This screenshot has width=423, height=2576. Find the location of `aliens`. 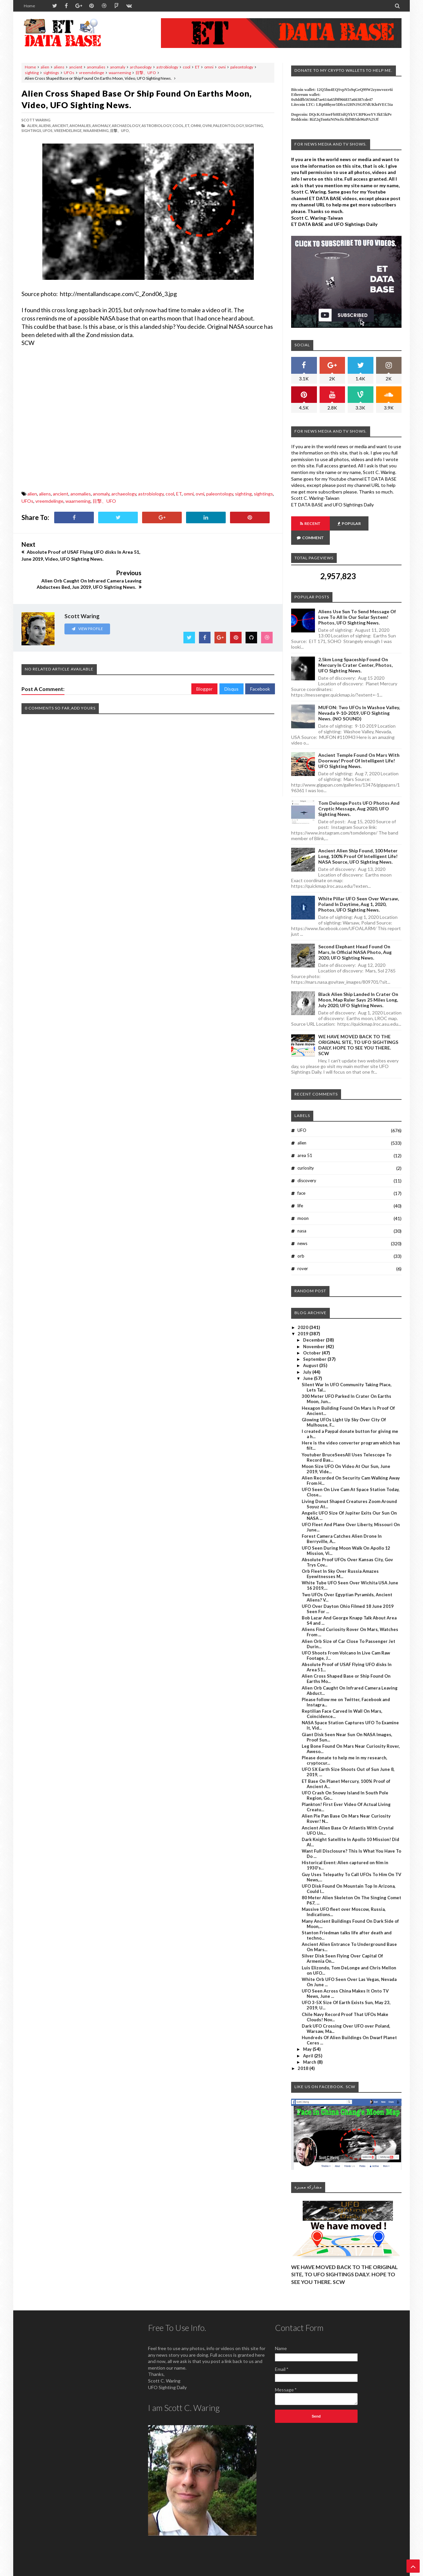

aliens is located at coordinates (59, 66).